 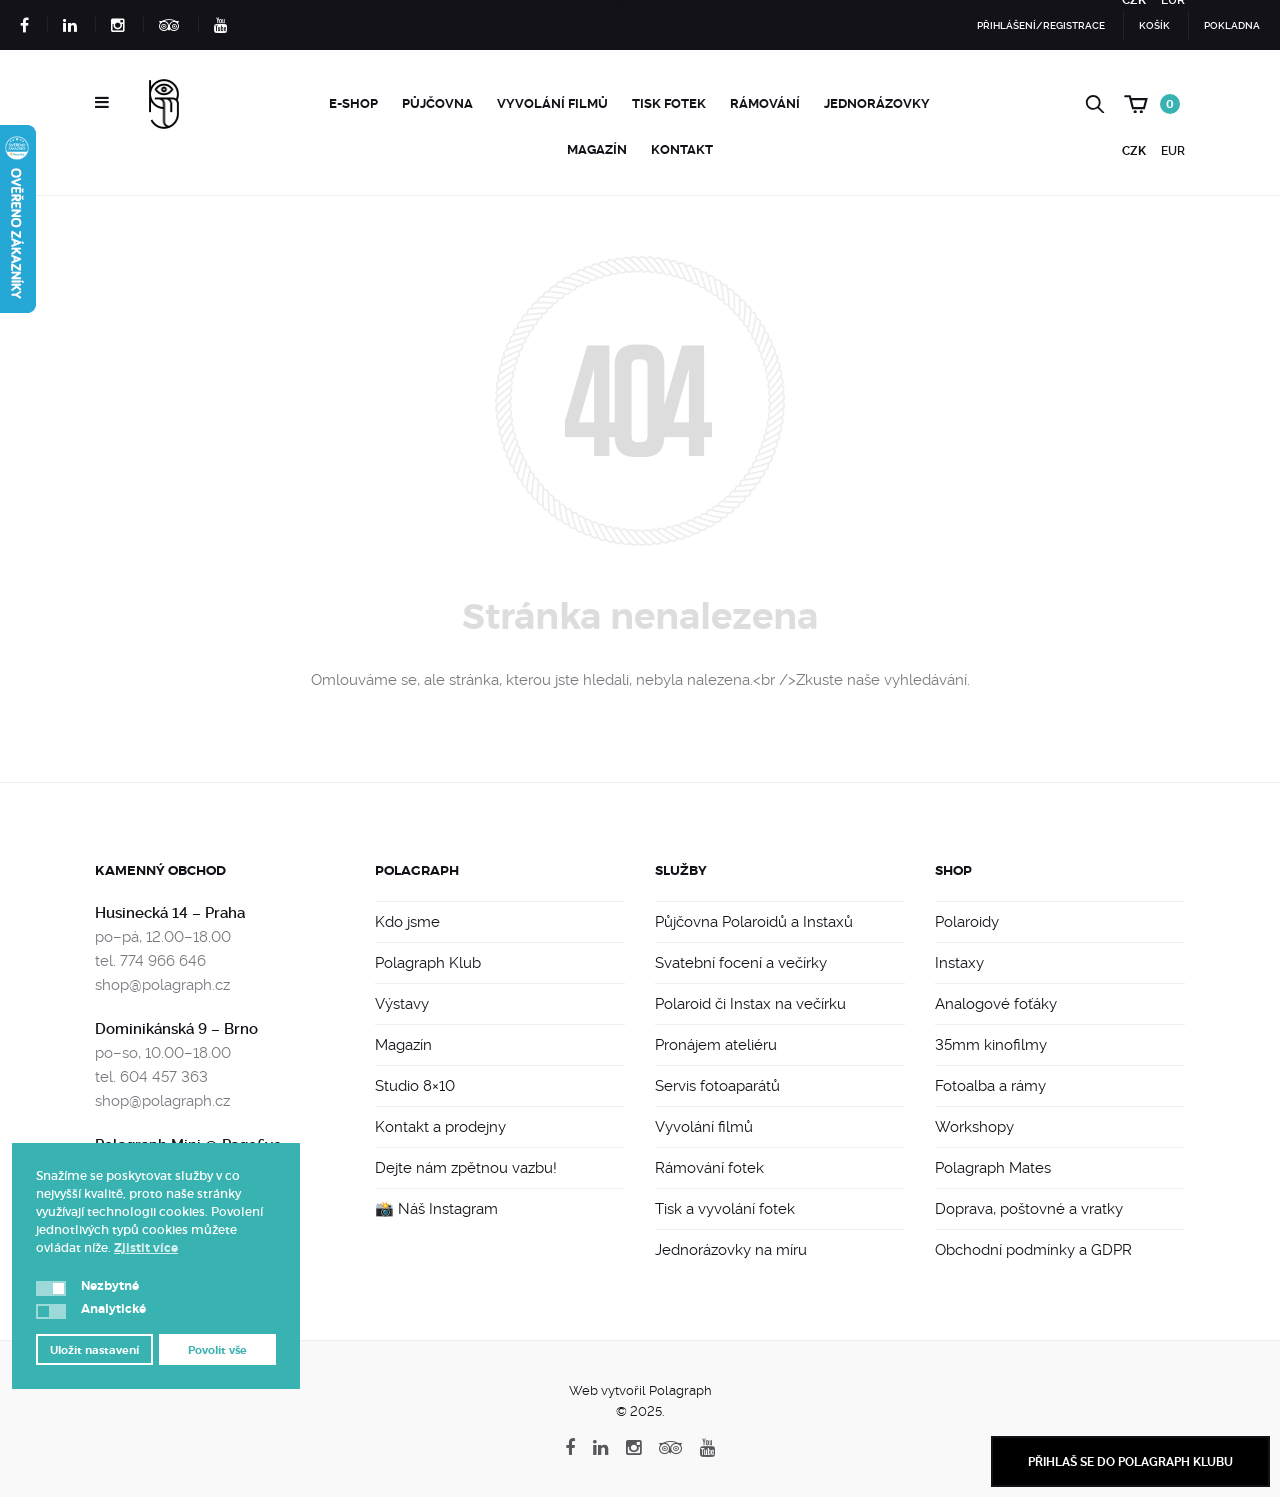 What do you see at coordinates (717, 1086) in the screenshot?
I see `Servis fotoaparátů` at bounding box center [717, 1086].